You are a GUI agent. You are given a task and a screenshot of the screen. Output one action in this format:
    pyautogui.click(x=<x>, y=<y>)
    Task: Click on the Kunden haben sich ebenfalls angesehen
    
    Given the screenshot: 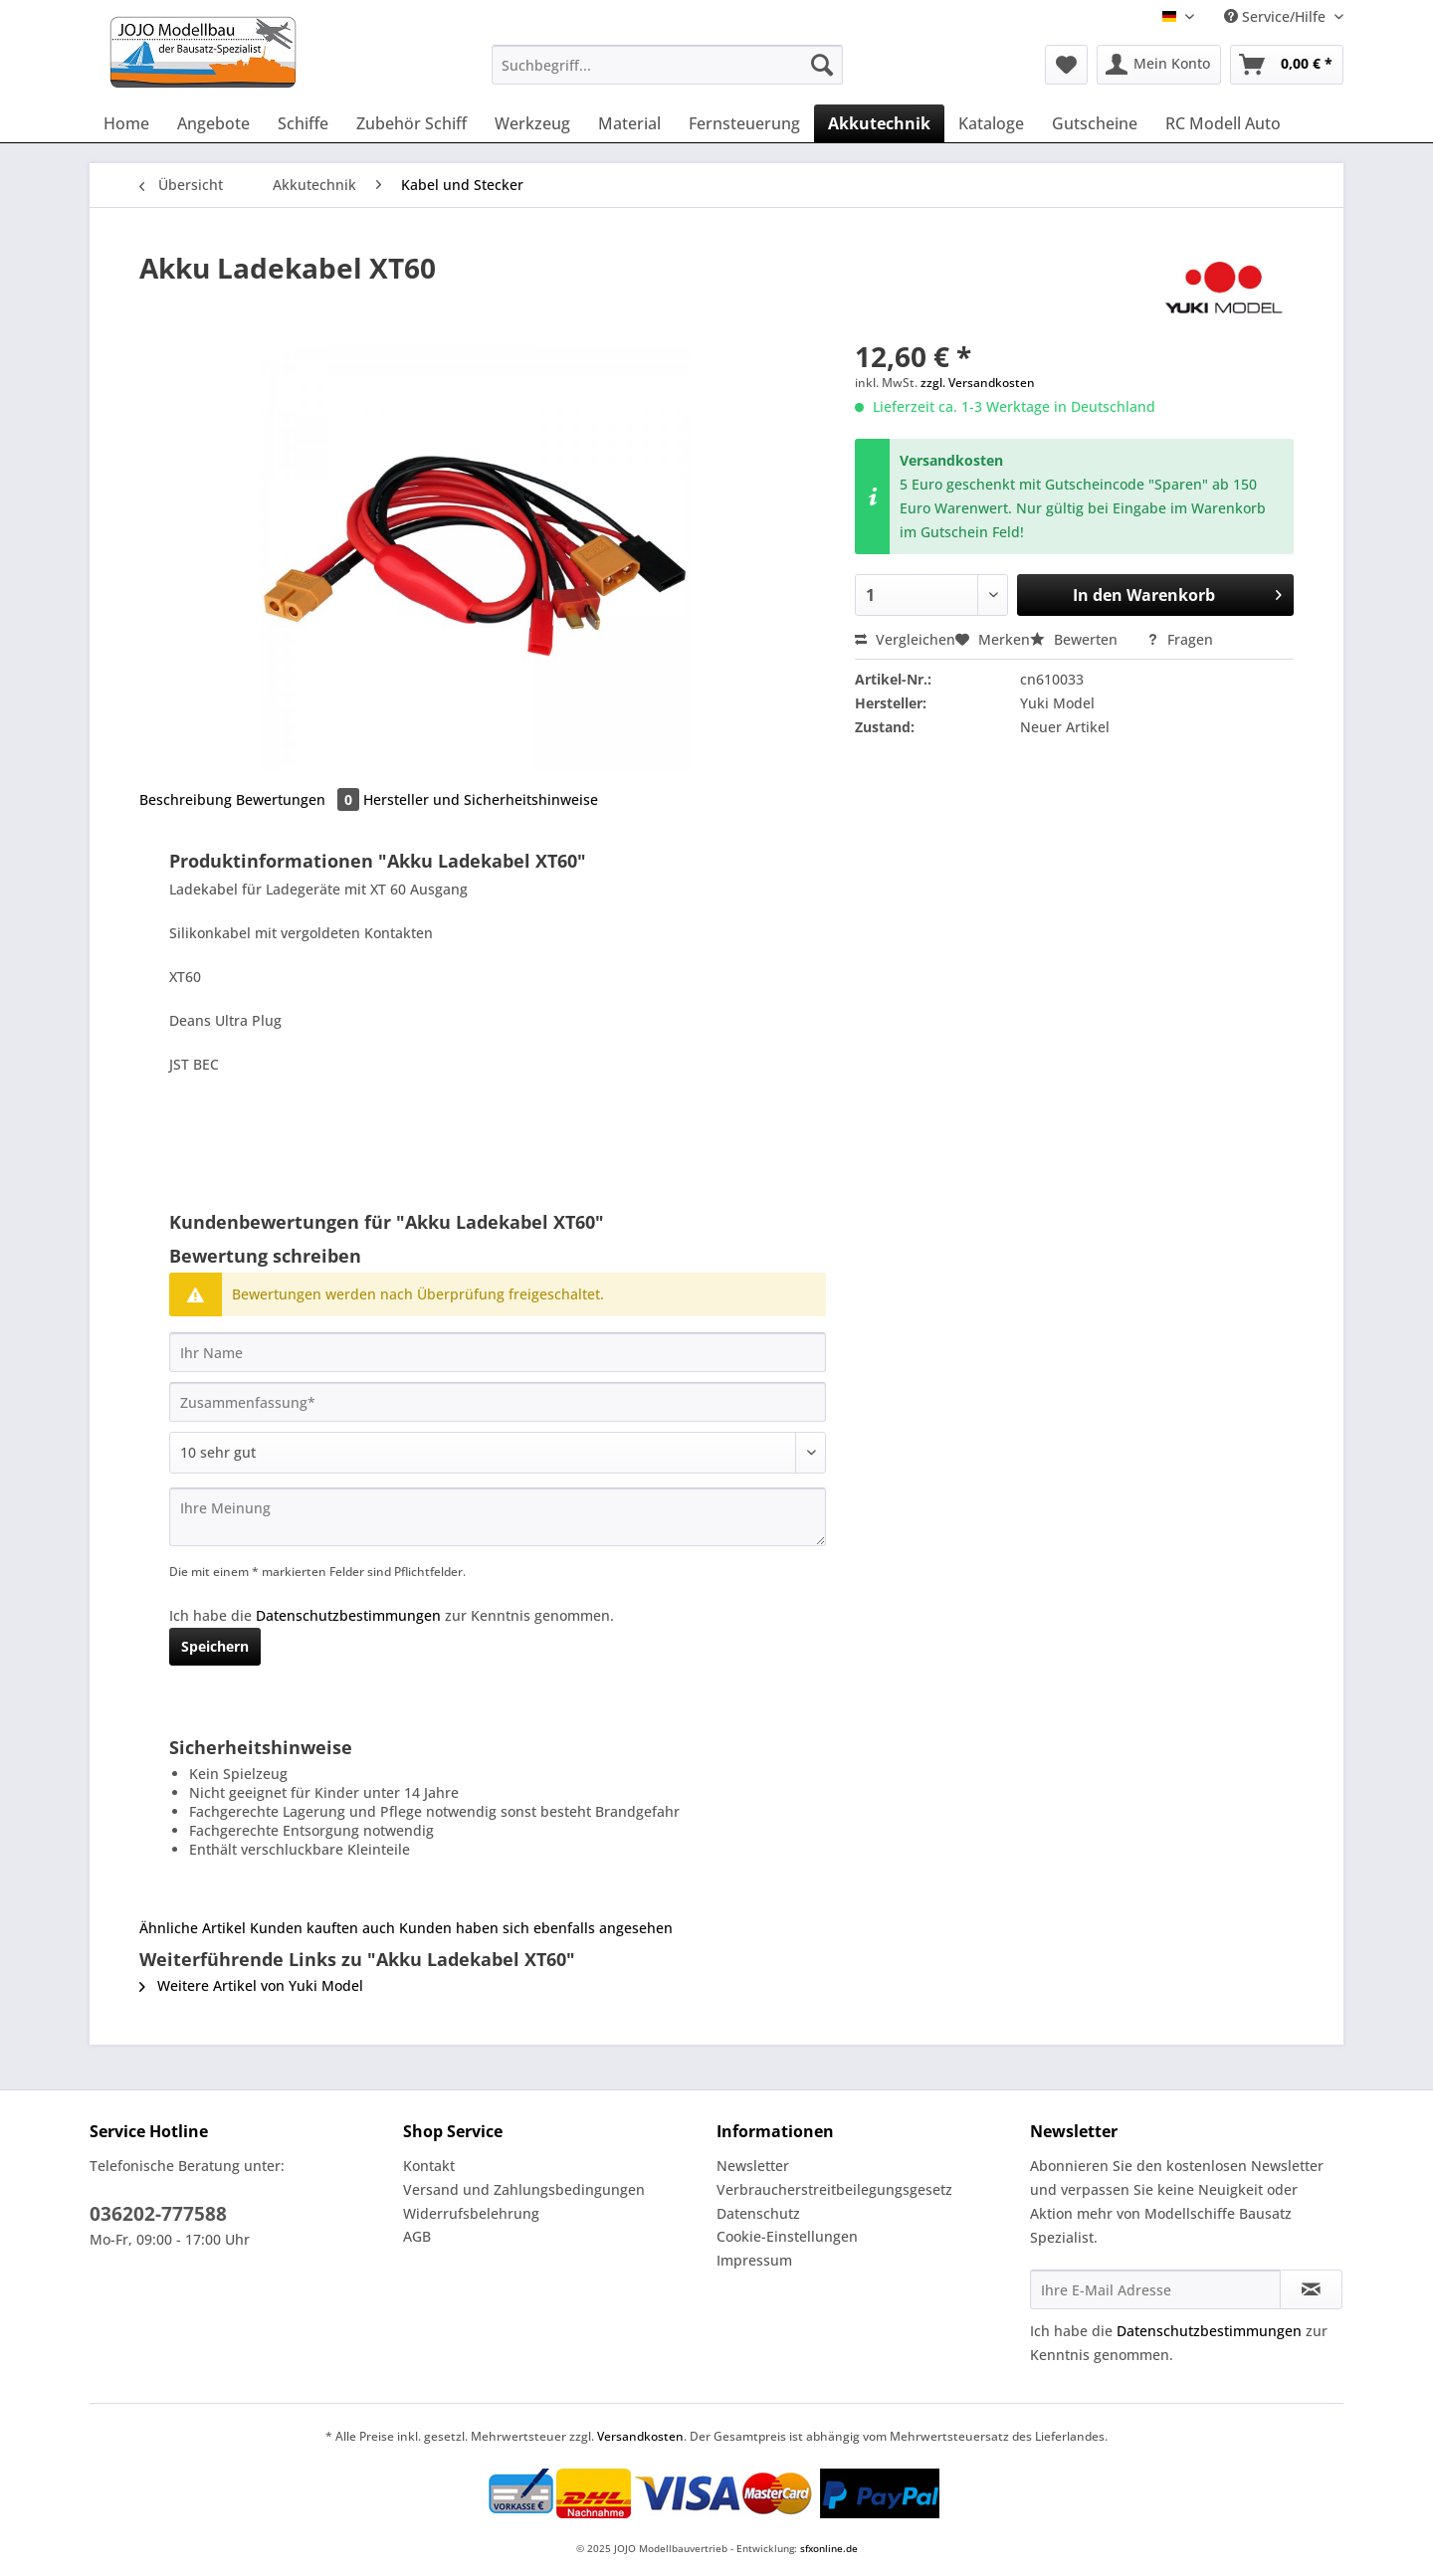 What is the action you would take?
    pyautogui.click(x=536, y=1927)
    